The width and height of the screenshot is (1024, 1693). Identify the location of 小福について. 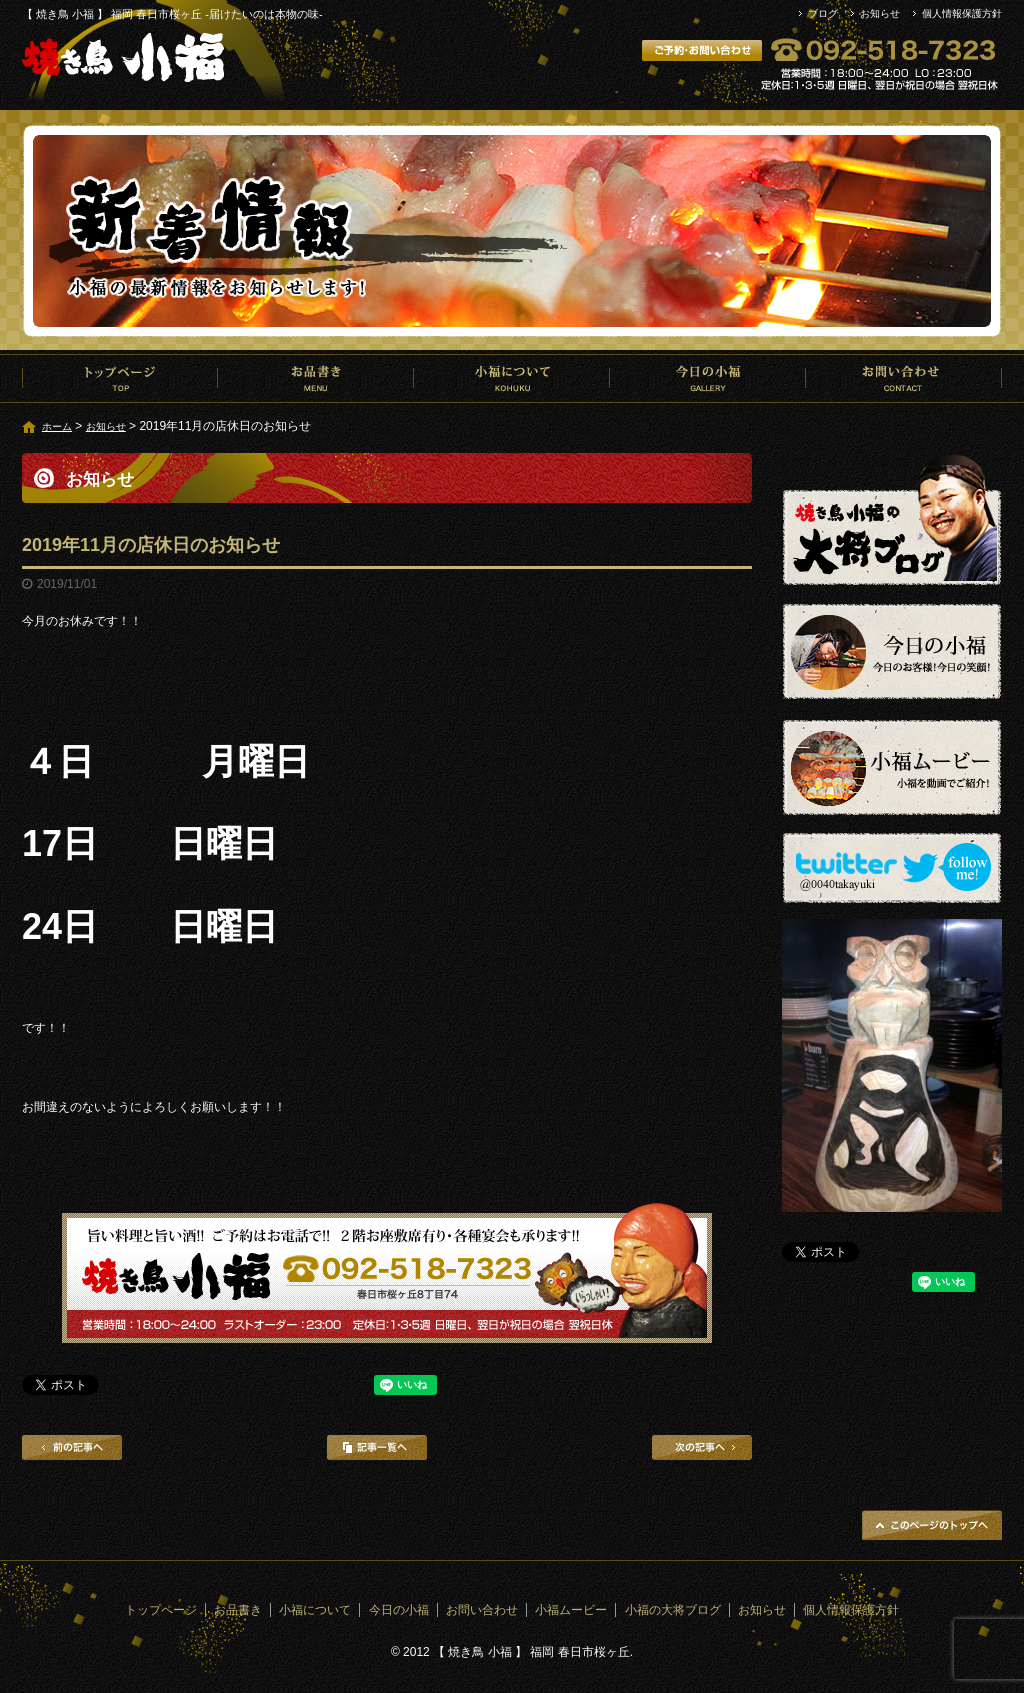
(512, 378).